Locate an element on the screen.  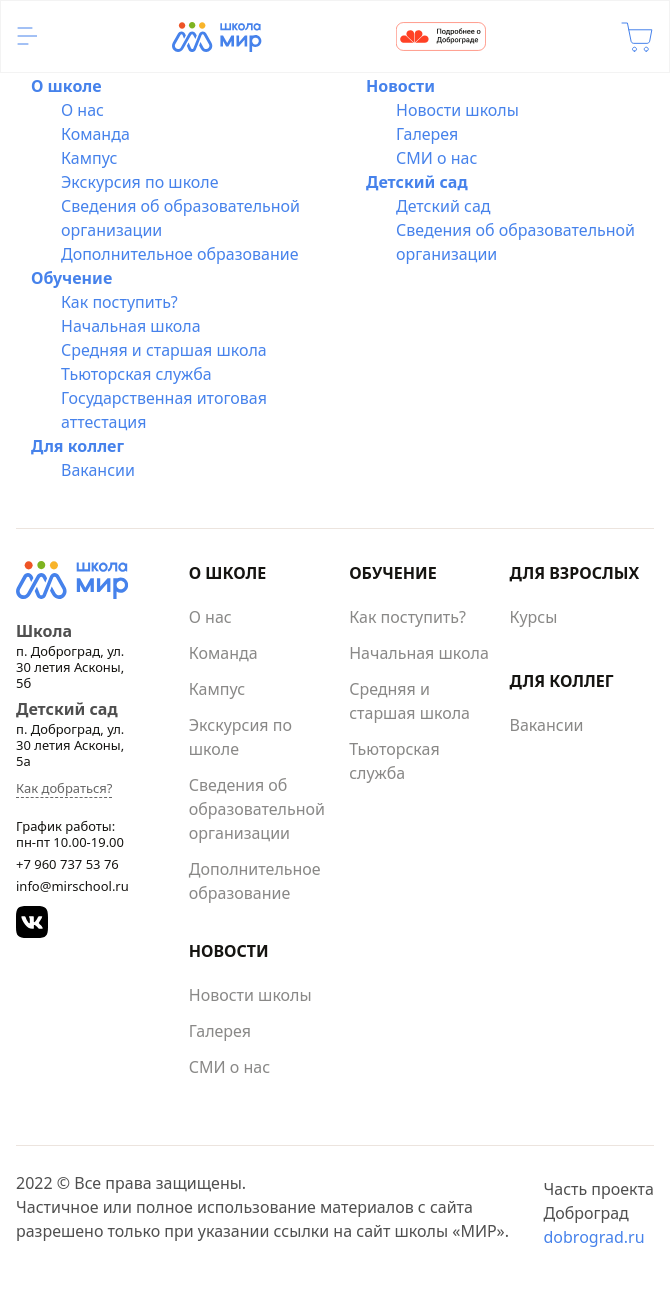
Обучение is located at coordinates (71, 278).